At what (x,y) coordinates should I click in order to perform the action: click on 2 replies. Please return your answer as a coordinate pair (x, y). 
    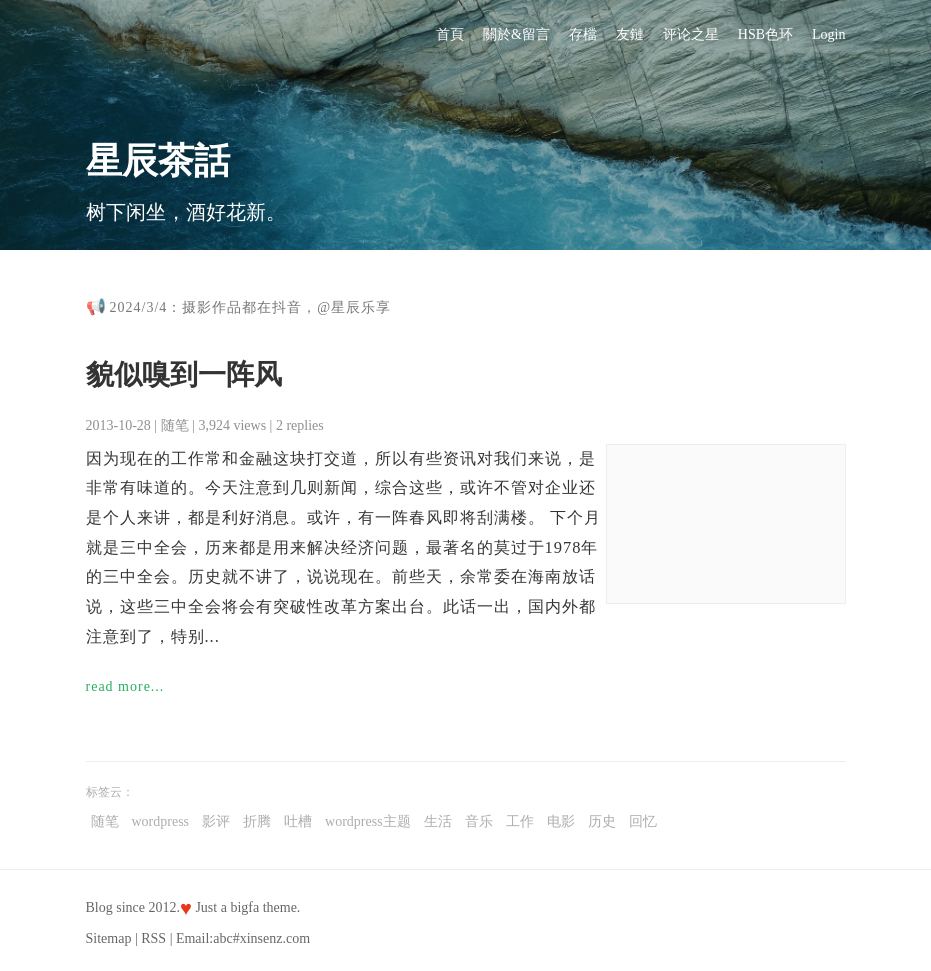
    Looking at the image, I should click on (300, 425).